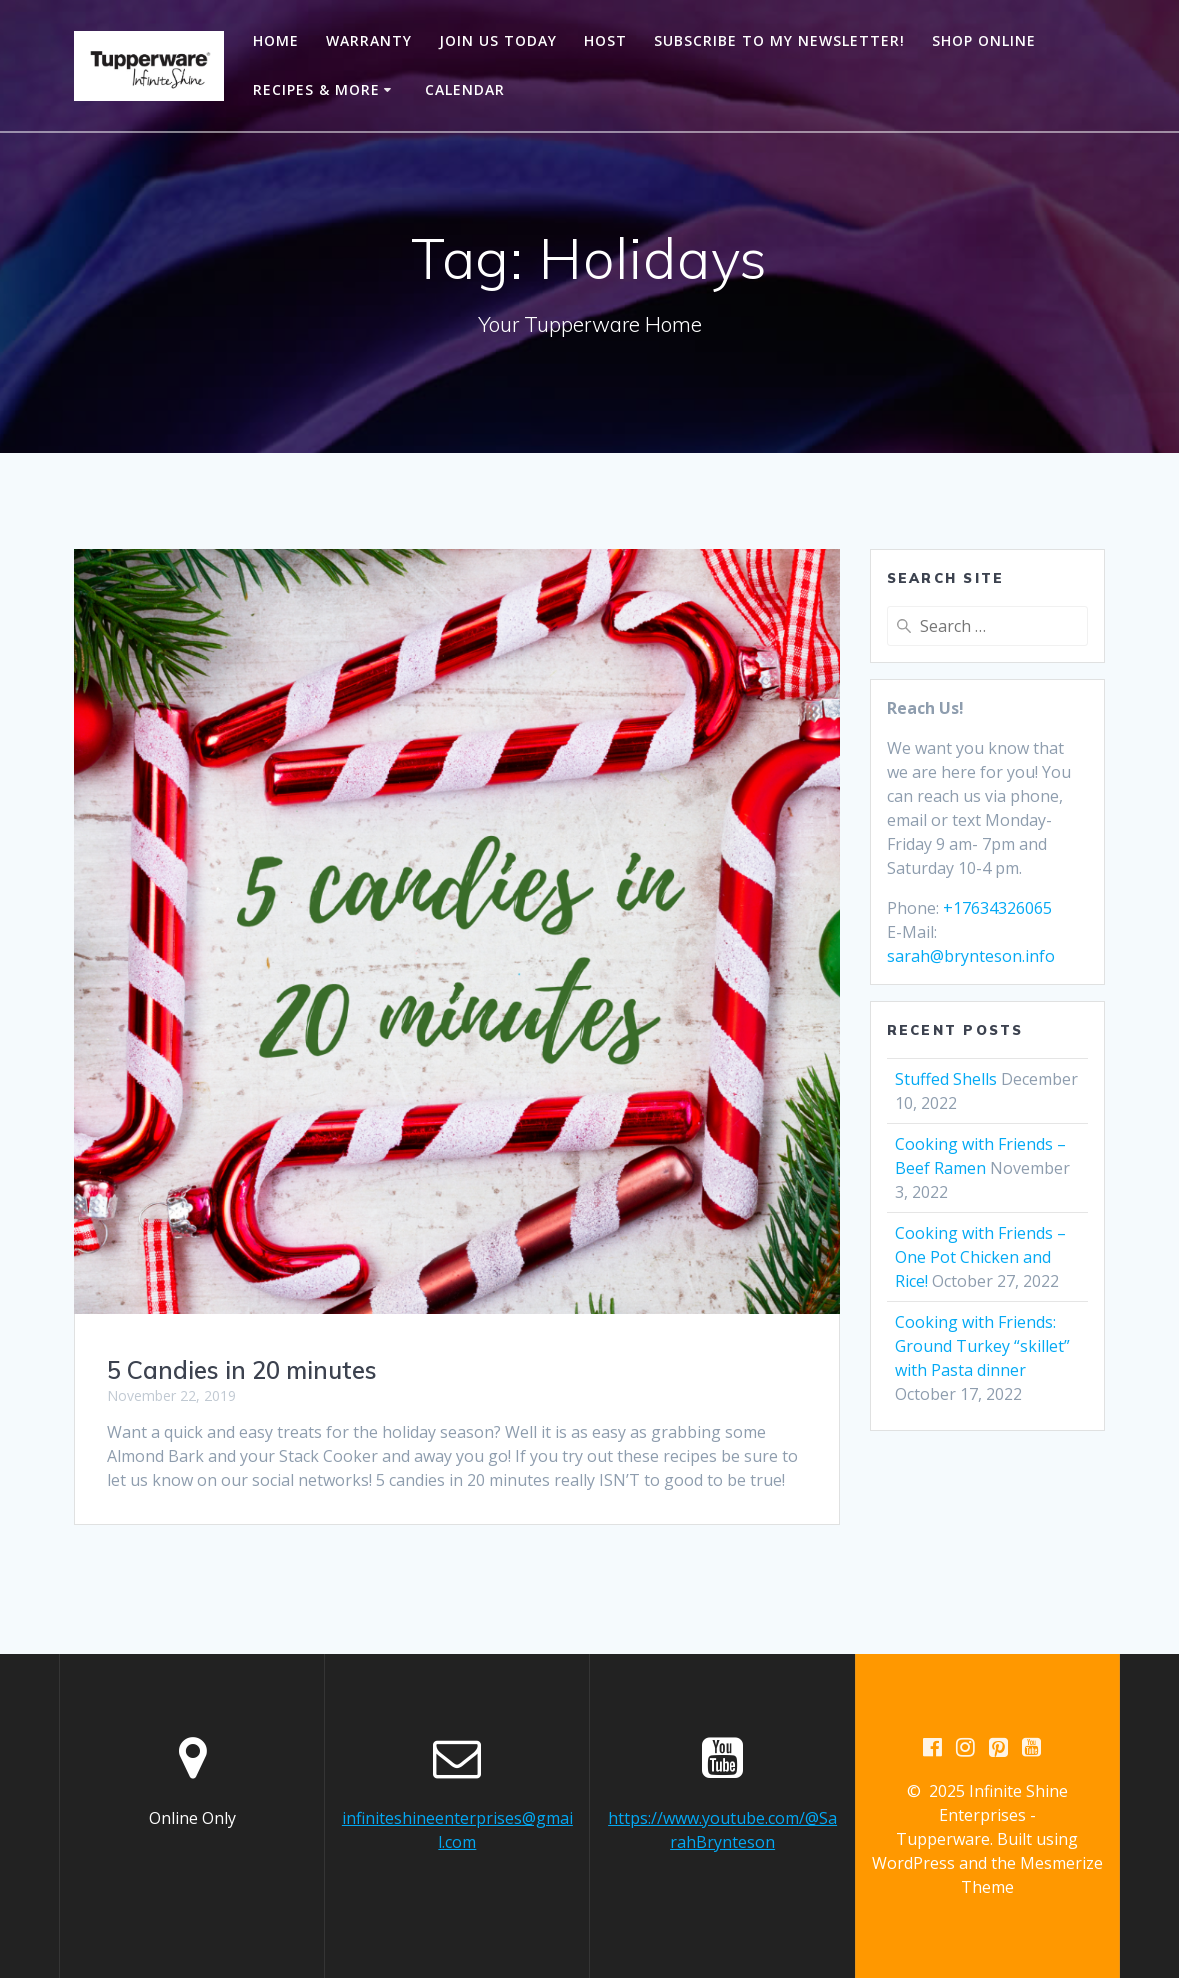  What do you see at coordinates (498, 40) in the screenshot?
I see `Join Us Today` at bounding box center [498, 40].